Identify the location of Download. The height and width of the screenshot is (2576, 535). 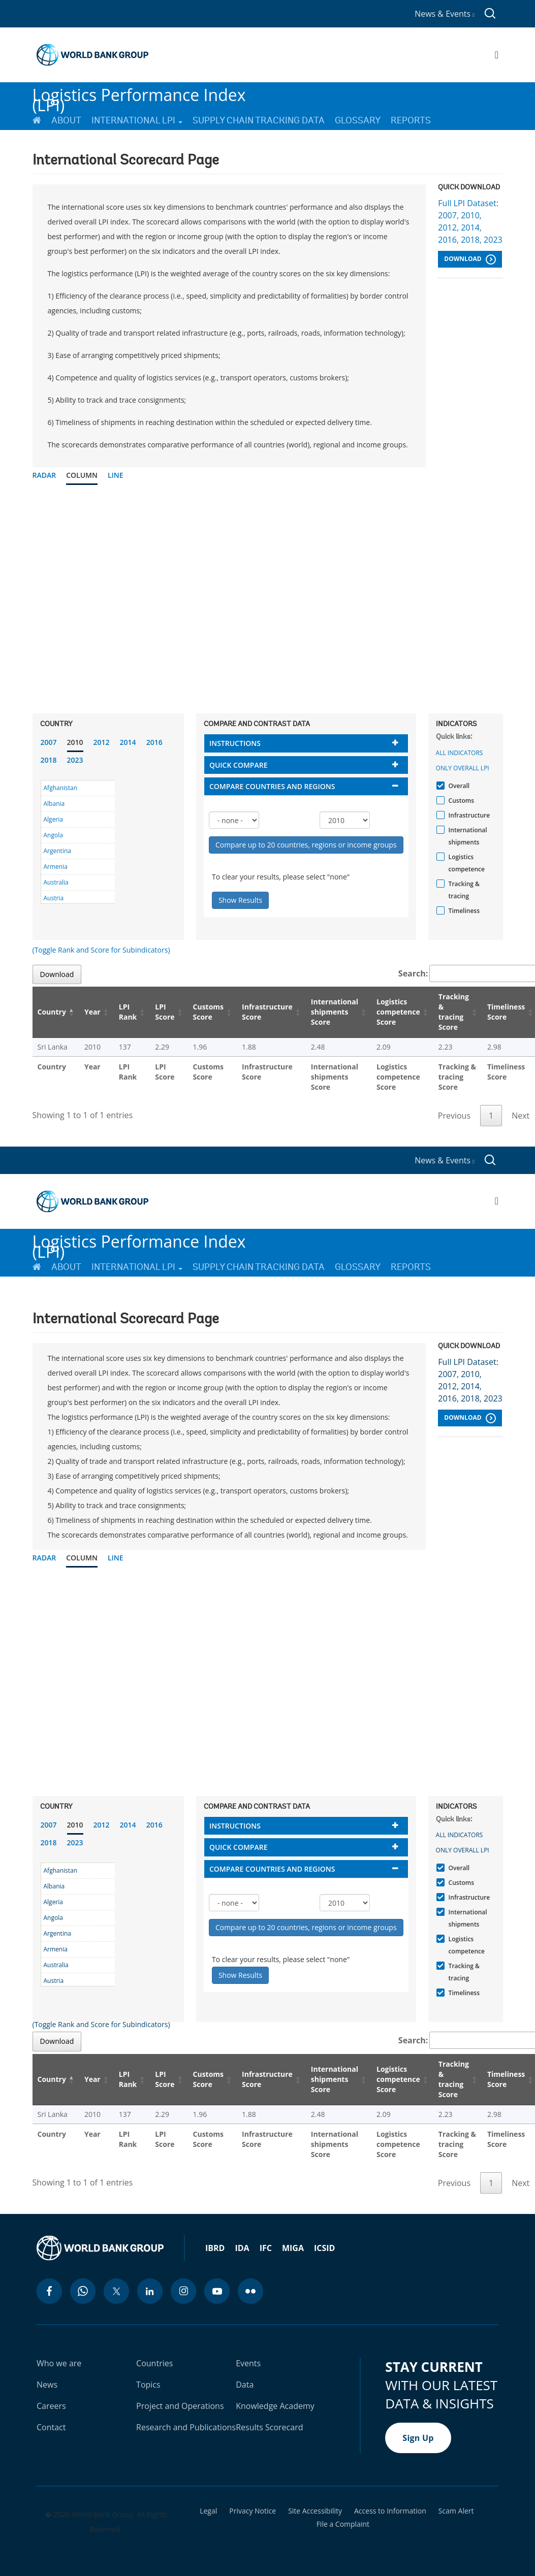
(469, 259).